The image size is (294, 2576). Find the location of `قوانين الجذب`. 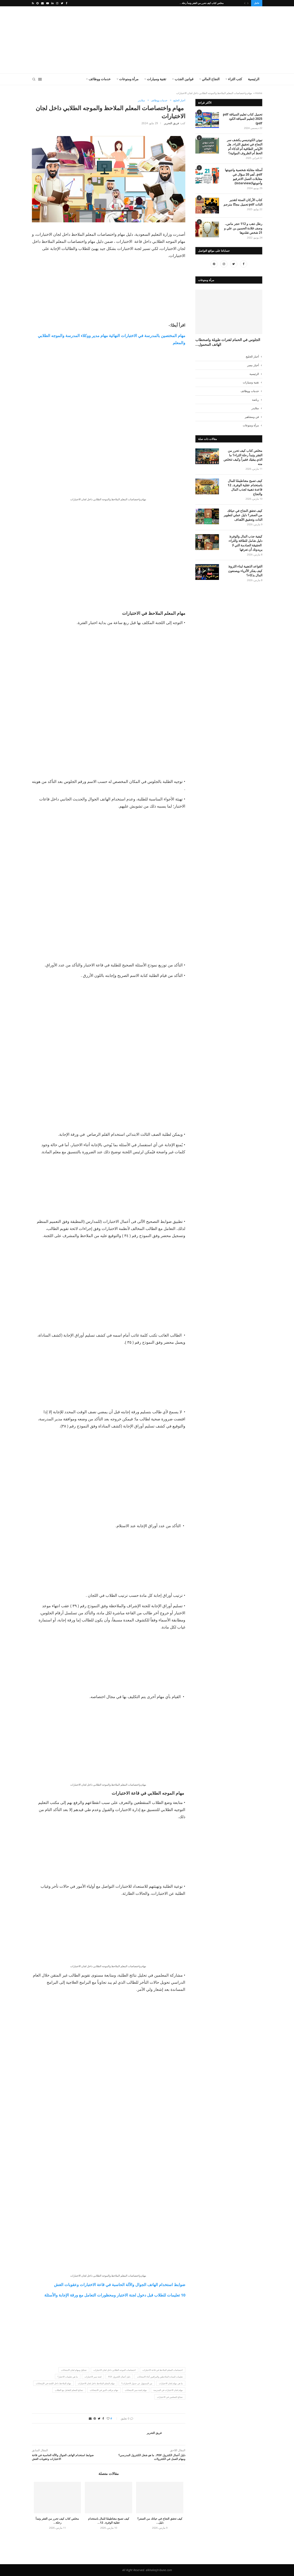

قوانين الجذب is located at coordinates (184, 79).